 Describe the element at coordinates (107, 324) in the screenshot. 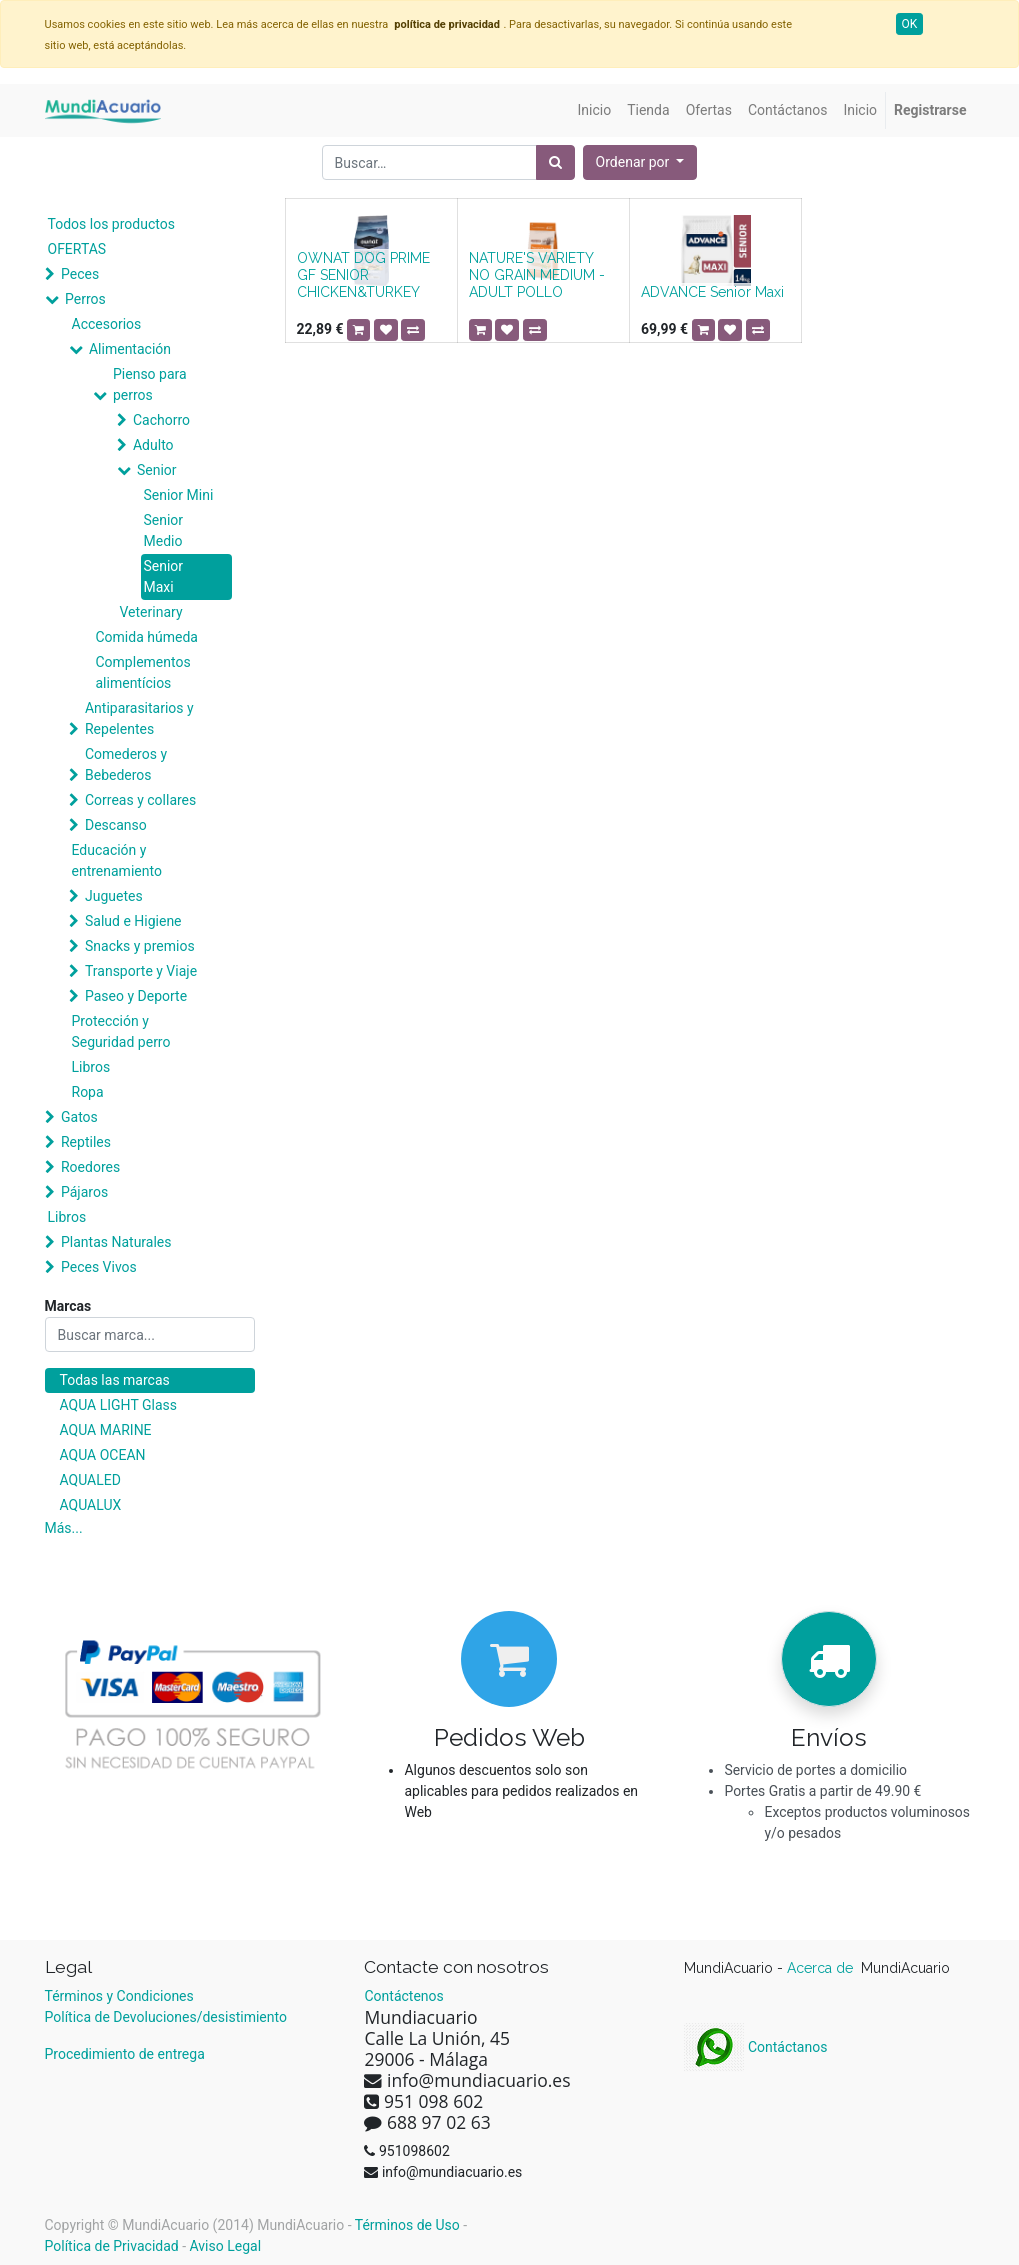

I see `Accesorios` at that location.